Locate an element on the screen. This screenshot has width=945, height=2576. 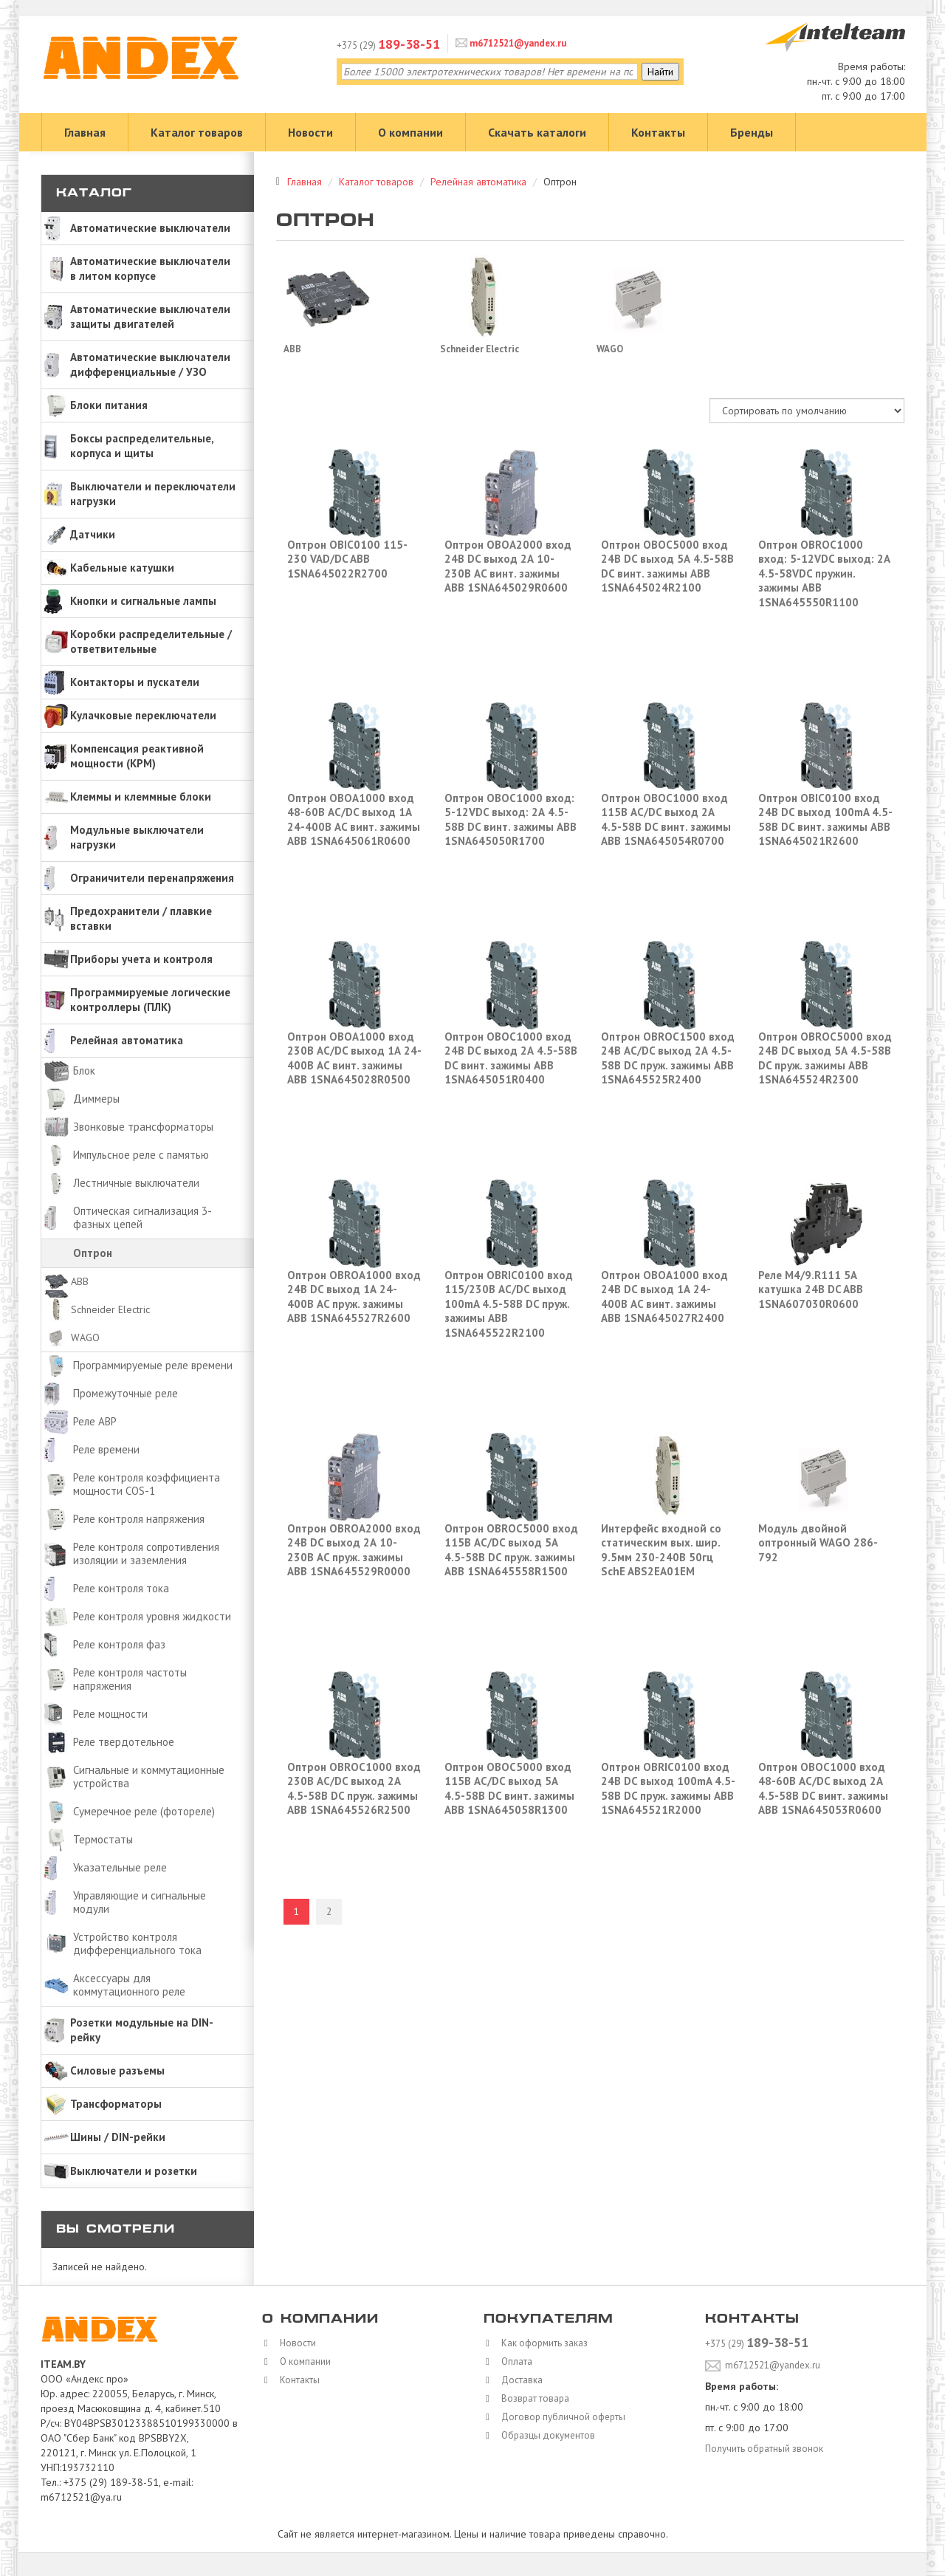
Получить обратный звонок is located at coordinates (766, 2447).